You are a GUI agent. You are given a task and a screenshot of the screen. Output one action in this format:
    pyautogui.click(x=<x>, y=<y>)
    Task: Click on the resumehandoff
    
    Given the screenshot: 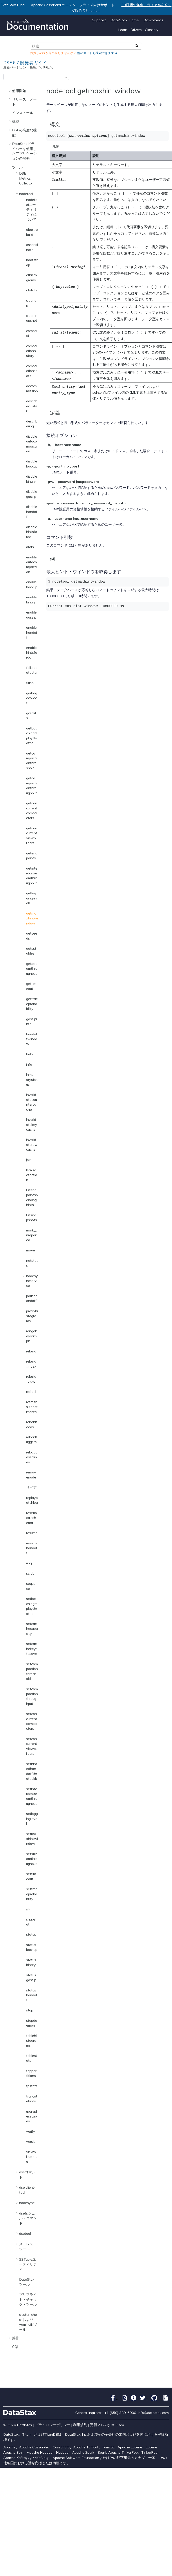 What is the action you would take?
    pyautogui.click(x=32, y=1548)
    